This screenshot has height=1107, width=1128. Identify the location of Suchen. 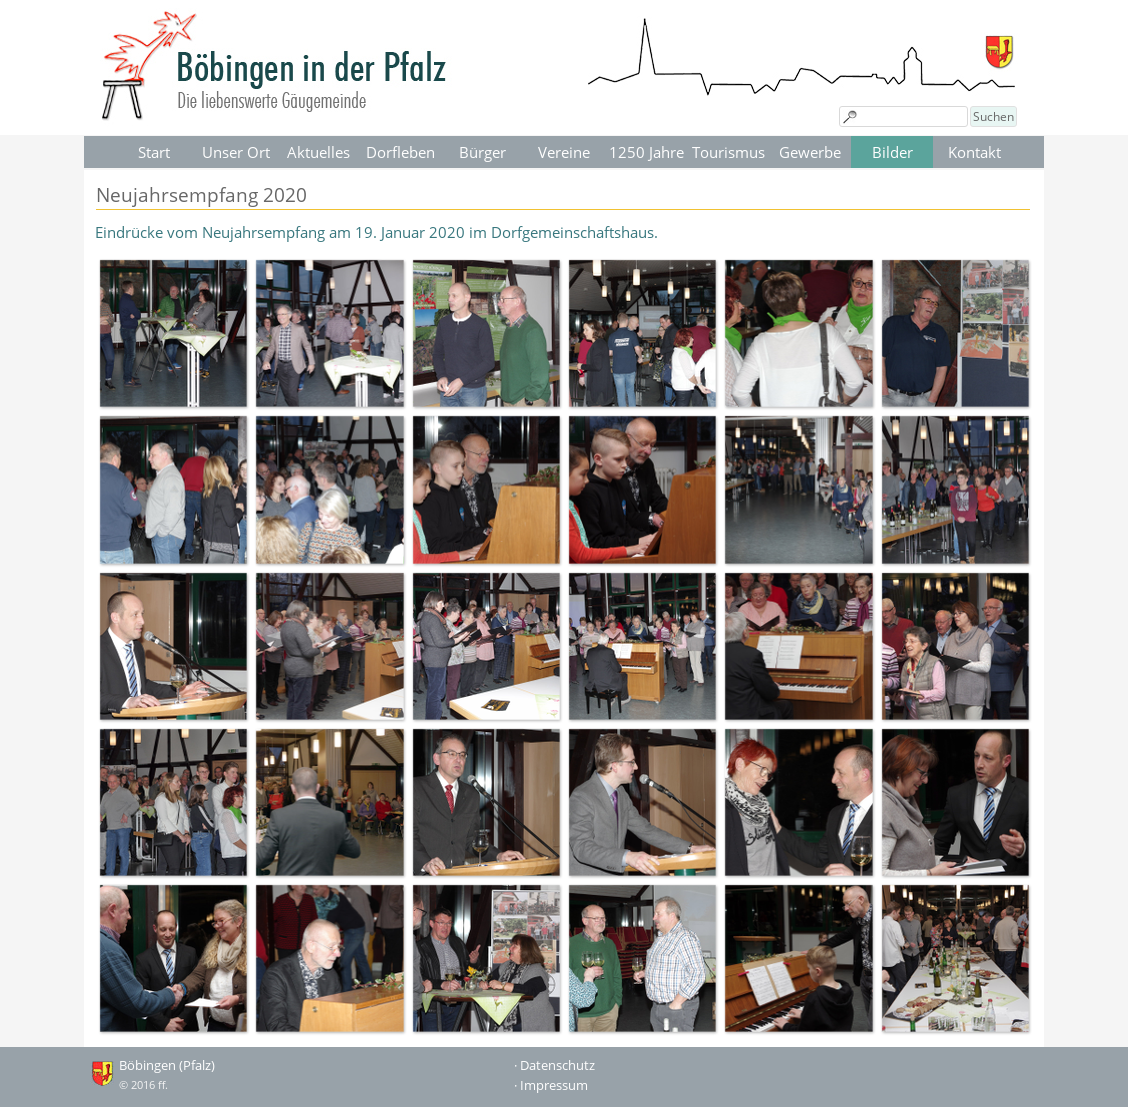
(993, 116).